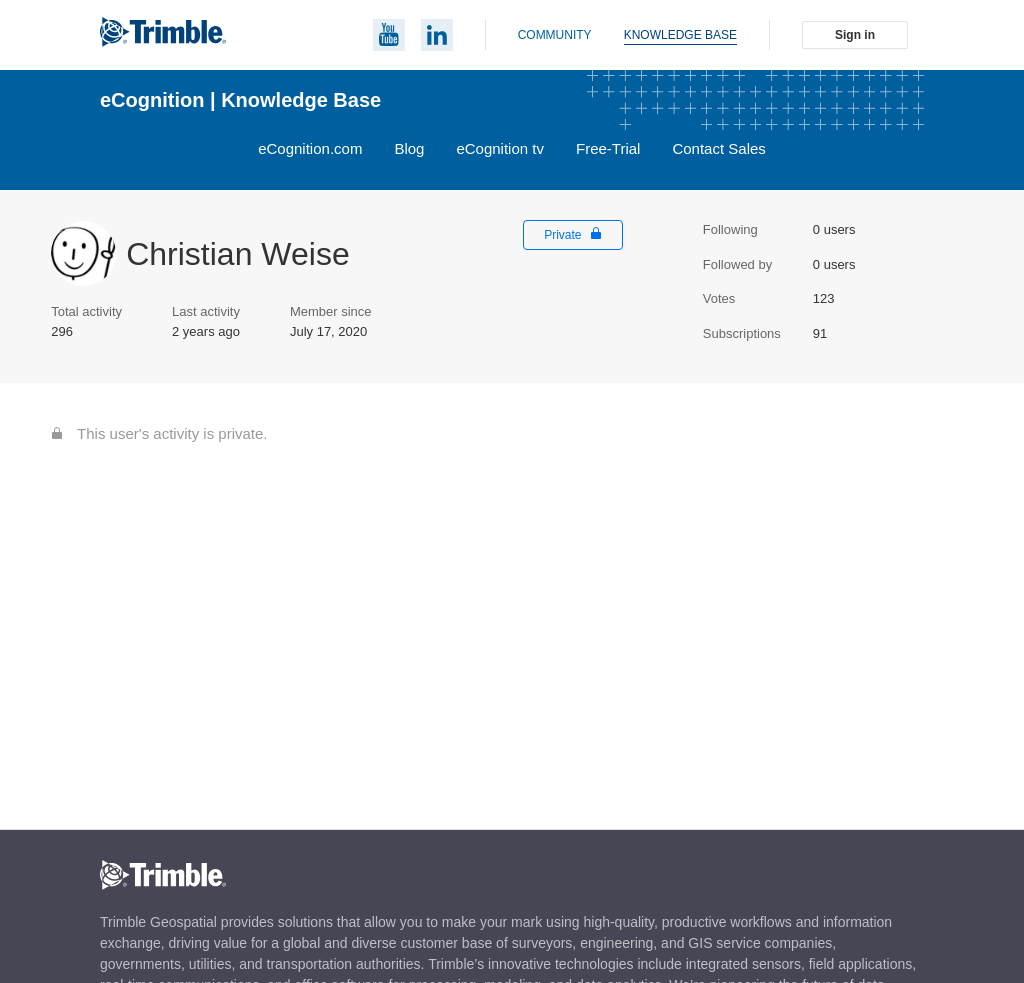  What do you see at coordinates (680, 35) in the screenshot?
I see `Knowledge base` at bounding box center [680, 35].